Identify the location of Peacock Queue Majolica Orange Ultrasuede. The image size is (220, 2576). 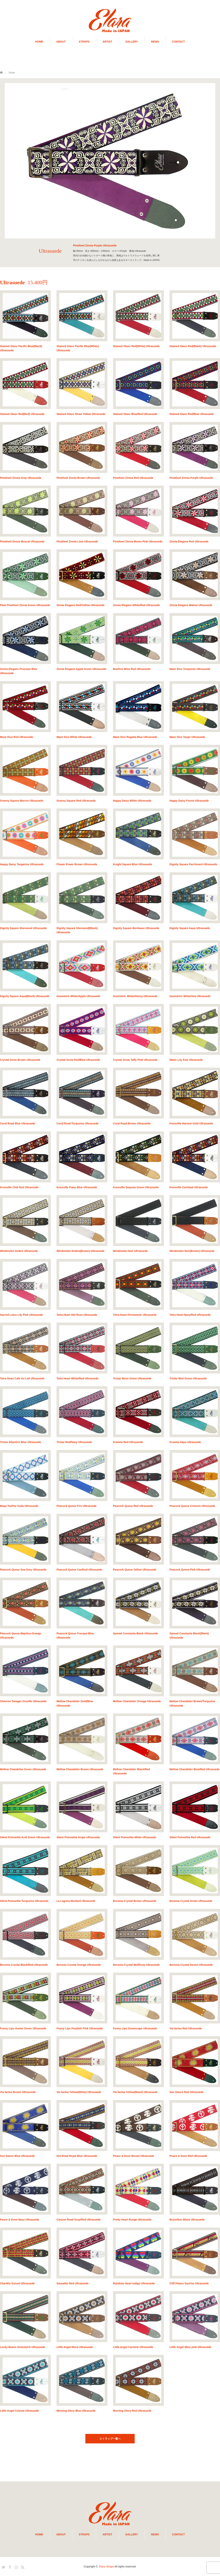
(20, 1635).